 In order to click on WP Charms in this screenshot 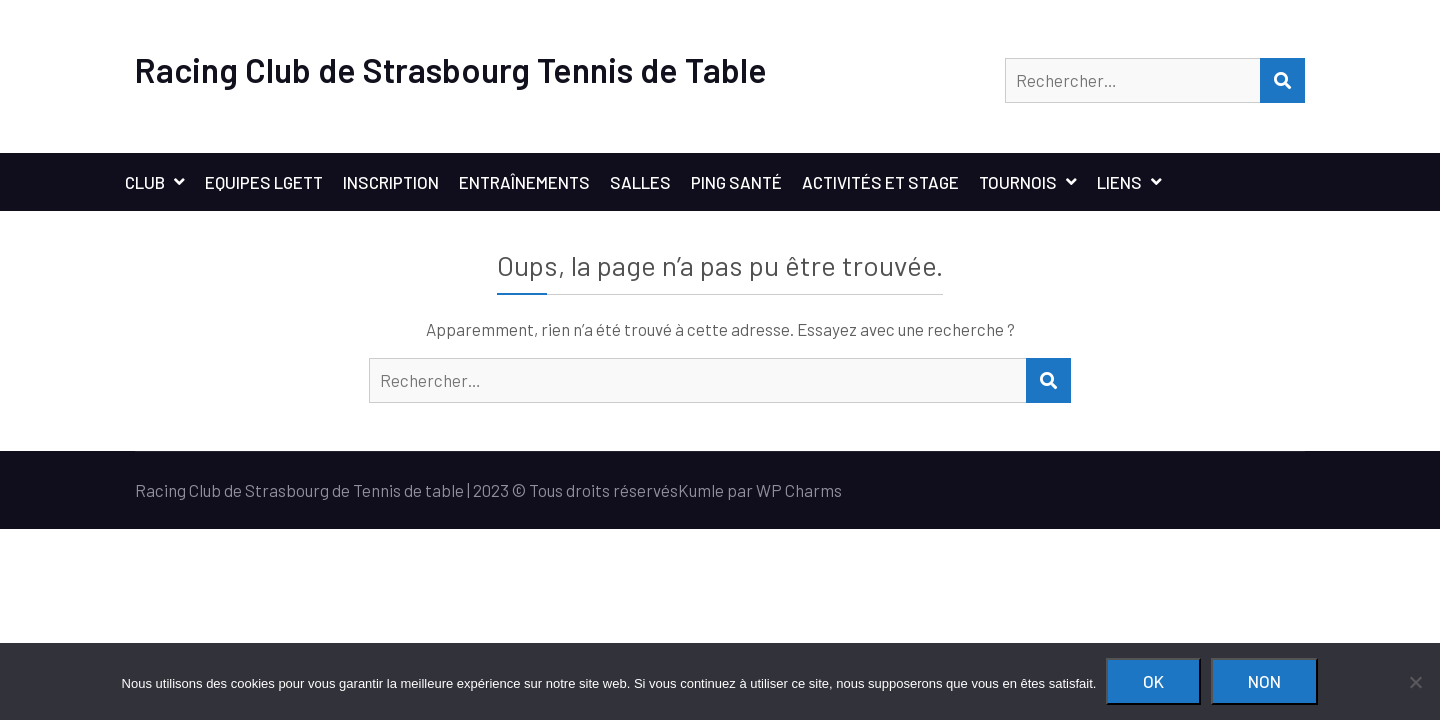, I will do `click(799, 490)`.